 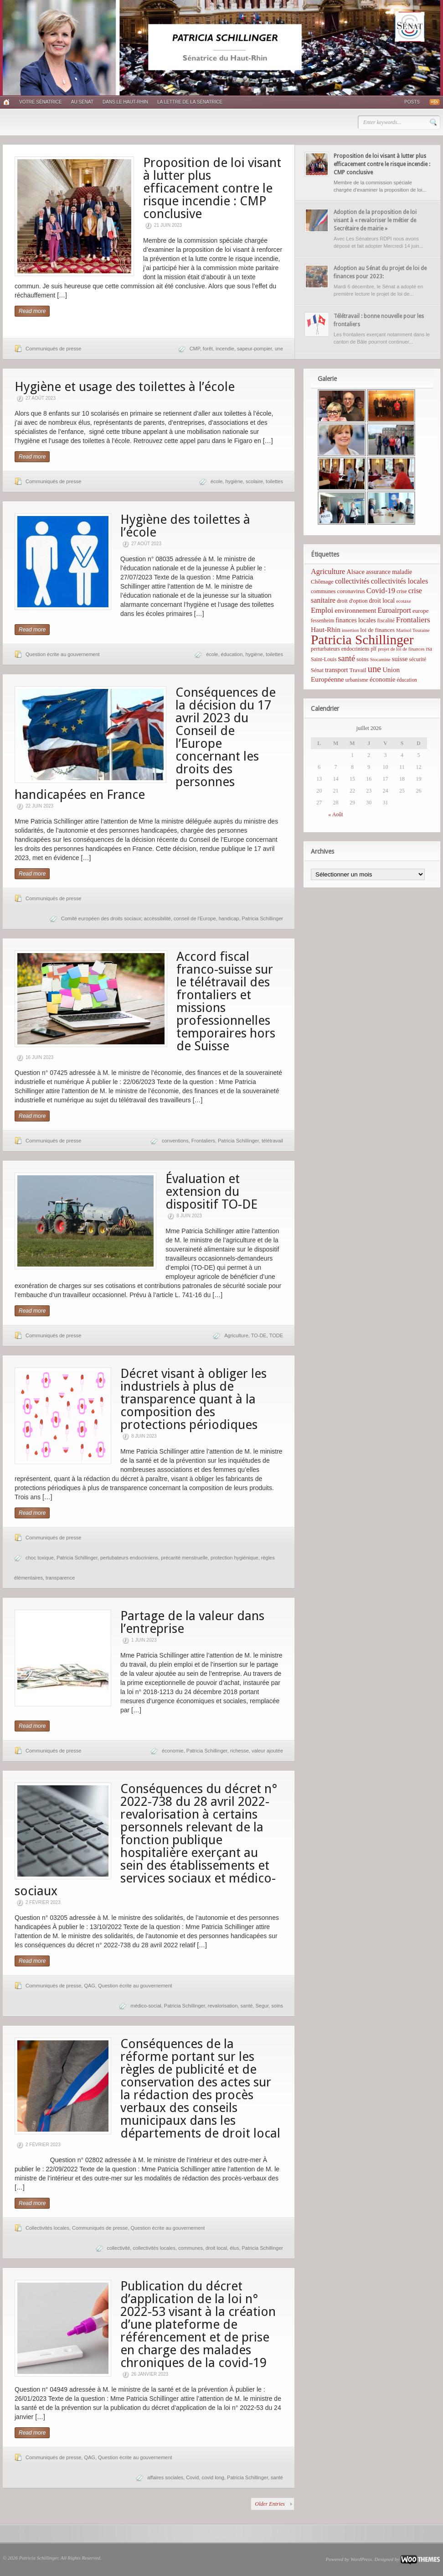 What do you see at coordinates (352, 581) in the screenshot?
I see `collectivités [collectivités (16 éléments)]` at bounding box center [352, 581].